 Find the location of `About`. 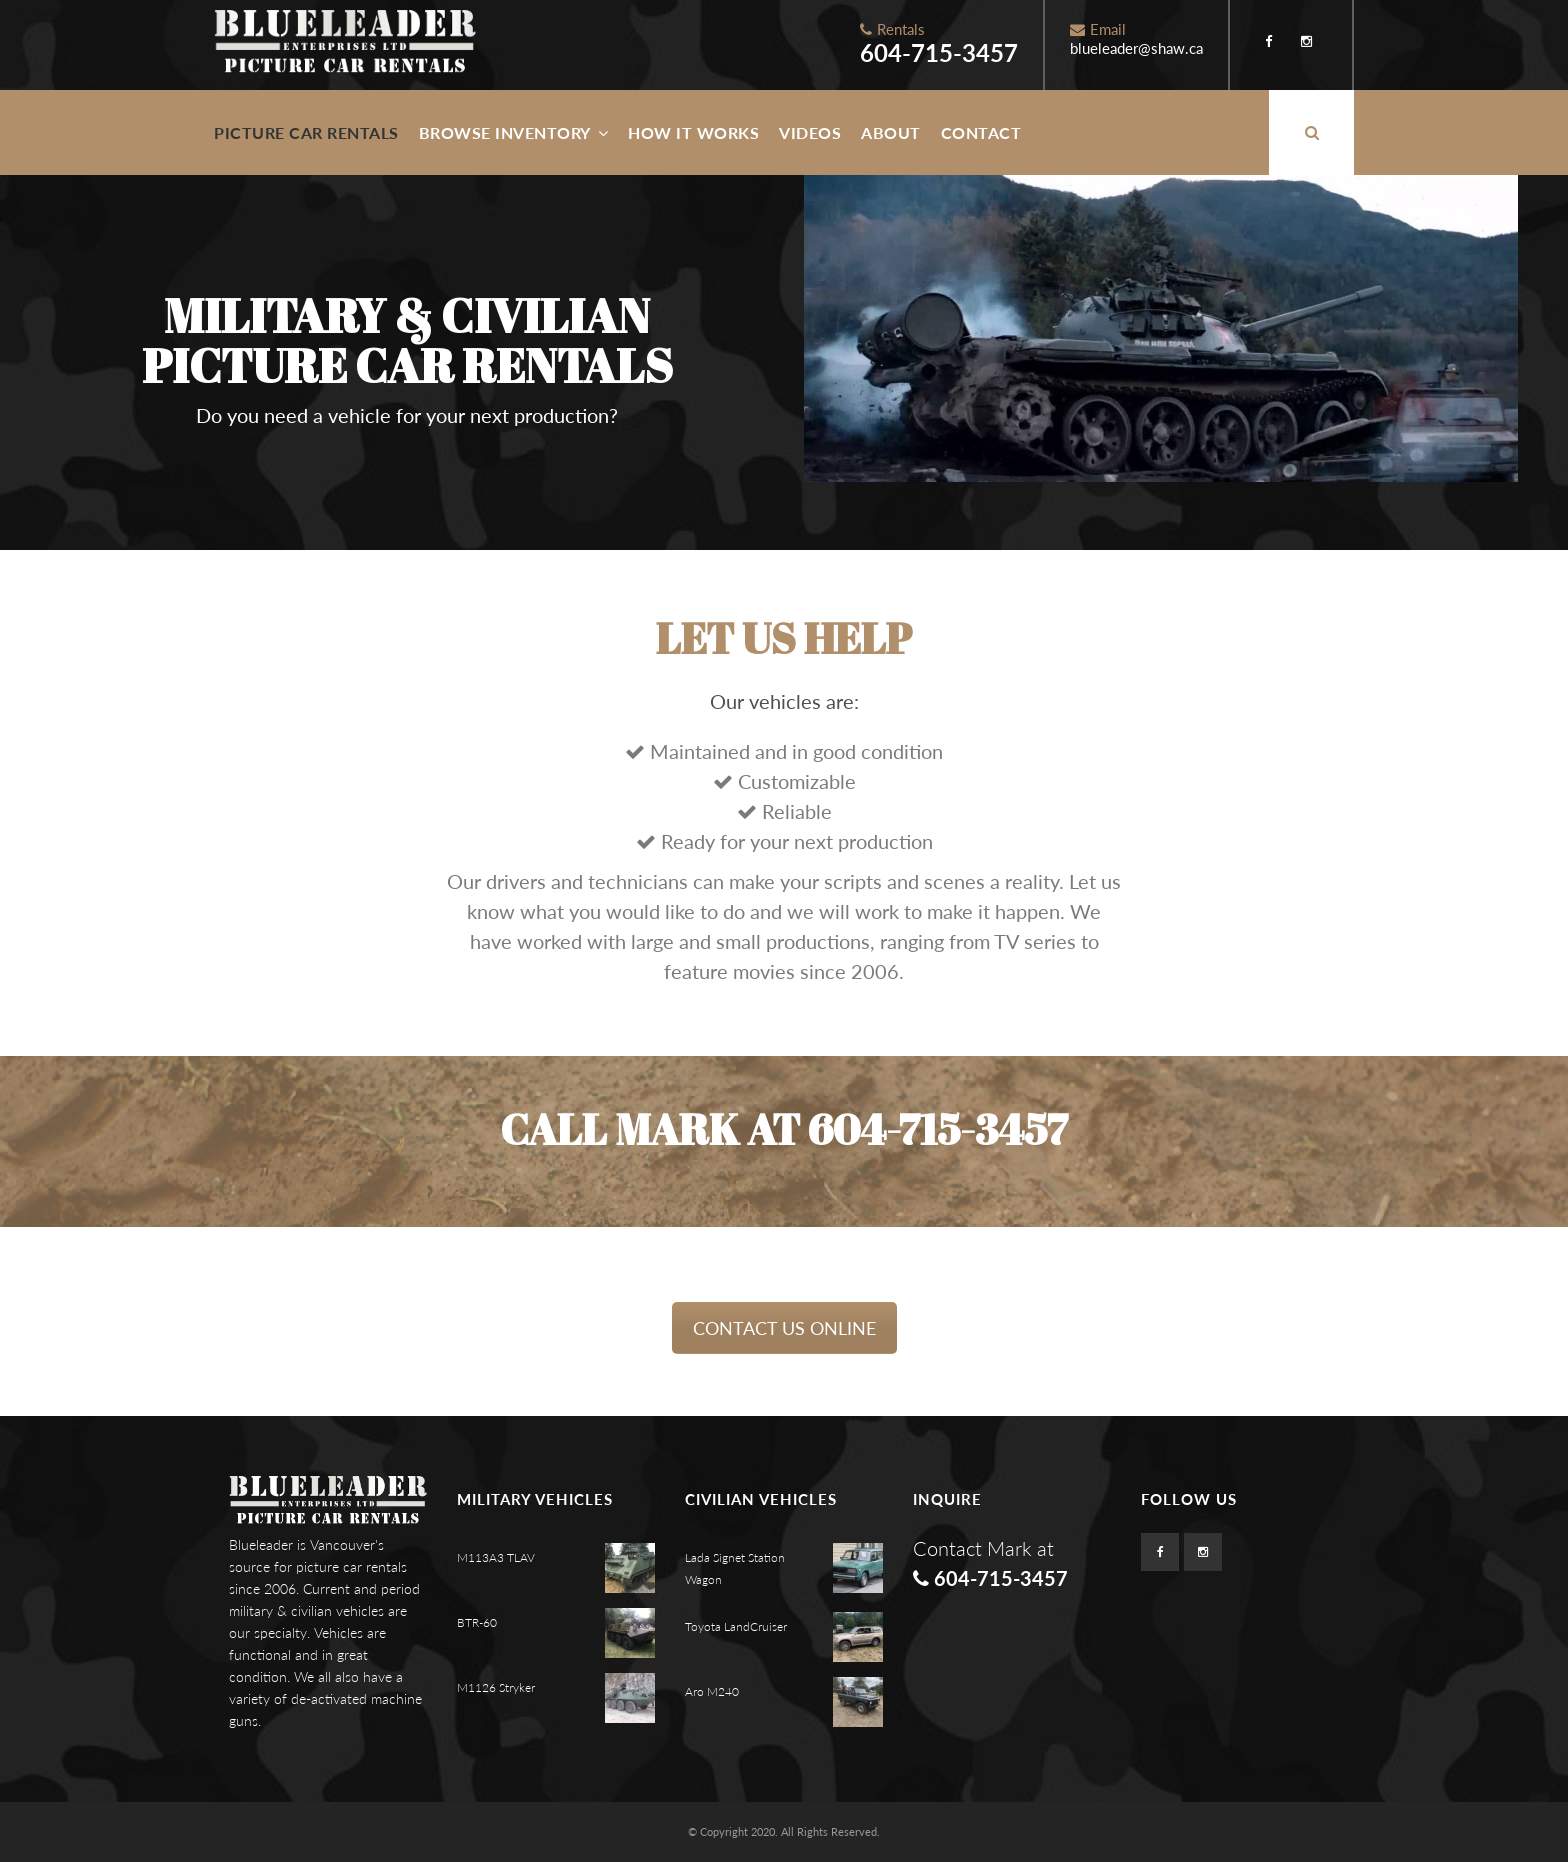

About is located at coordinates (891, 132).